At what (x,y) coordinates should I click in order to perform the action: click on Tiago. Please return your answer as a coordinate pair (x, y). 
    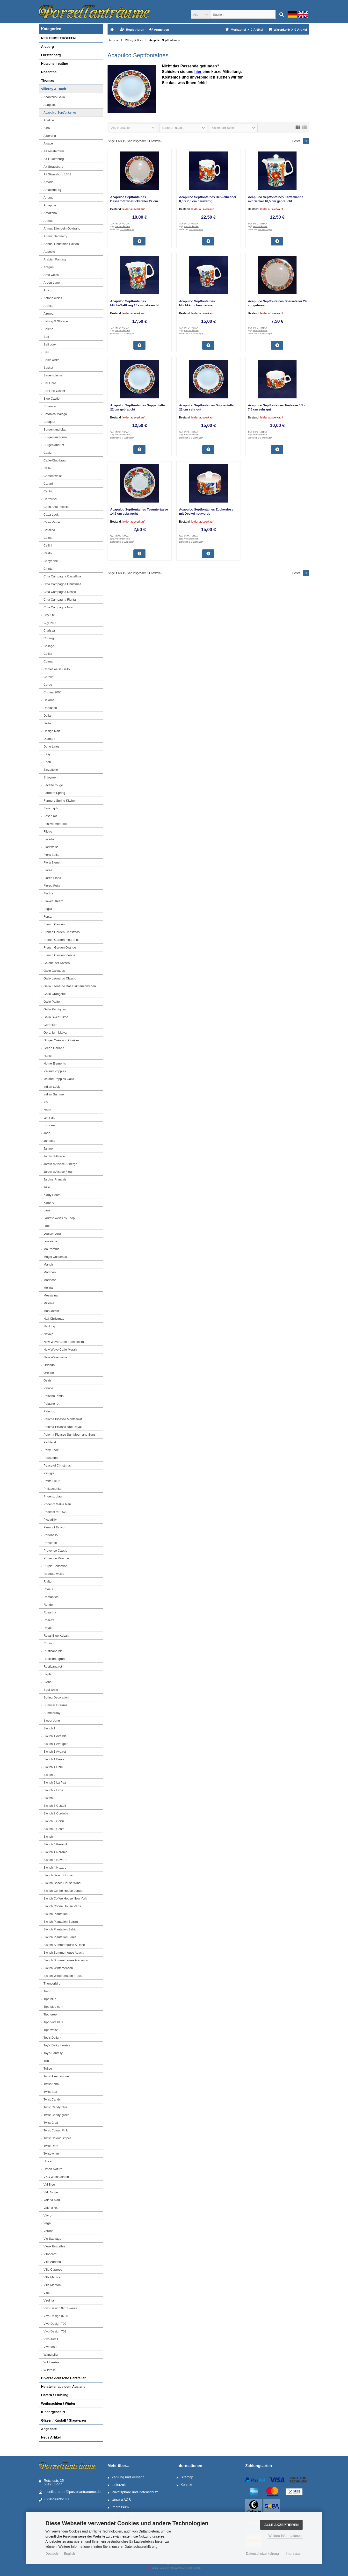
    Looking at the image, I should click on (47, 1991).